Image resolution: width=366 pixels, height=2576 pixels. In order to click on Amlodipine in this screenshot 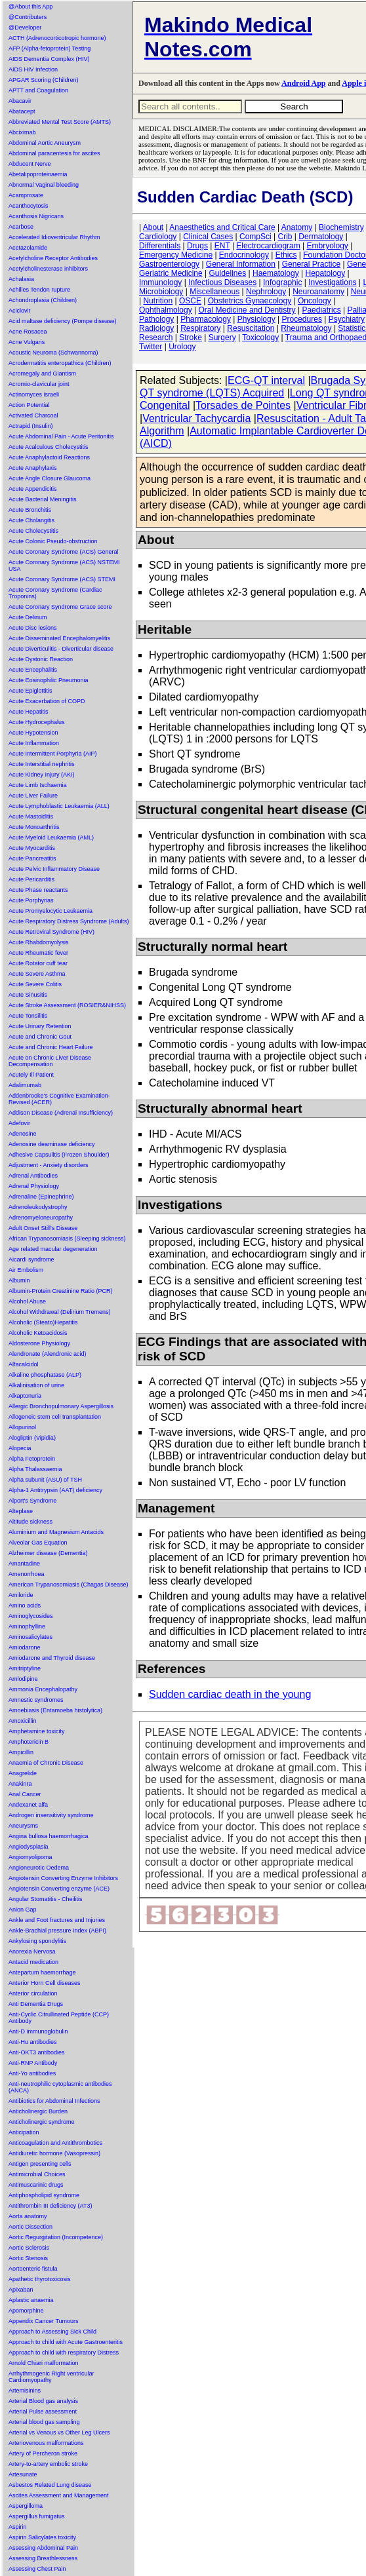, I will do `click(23, 1679)`.